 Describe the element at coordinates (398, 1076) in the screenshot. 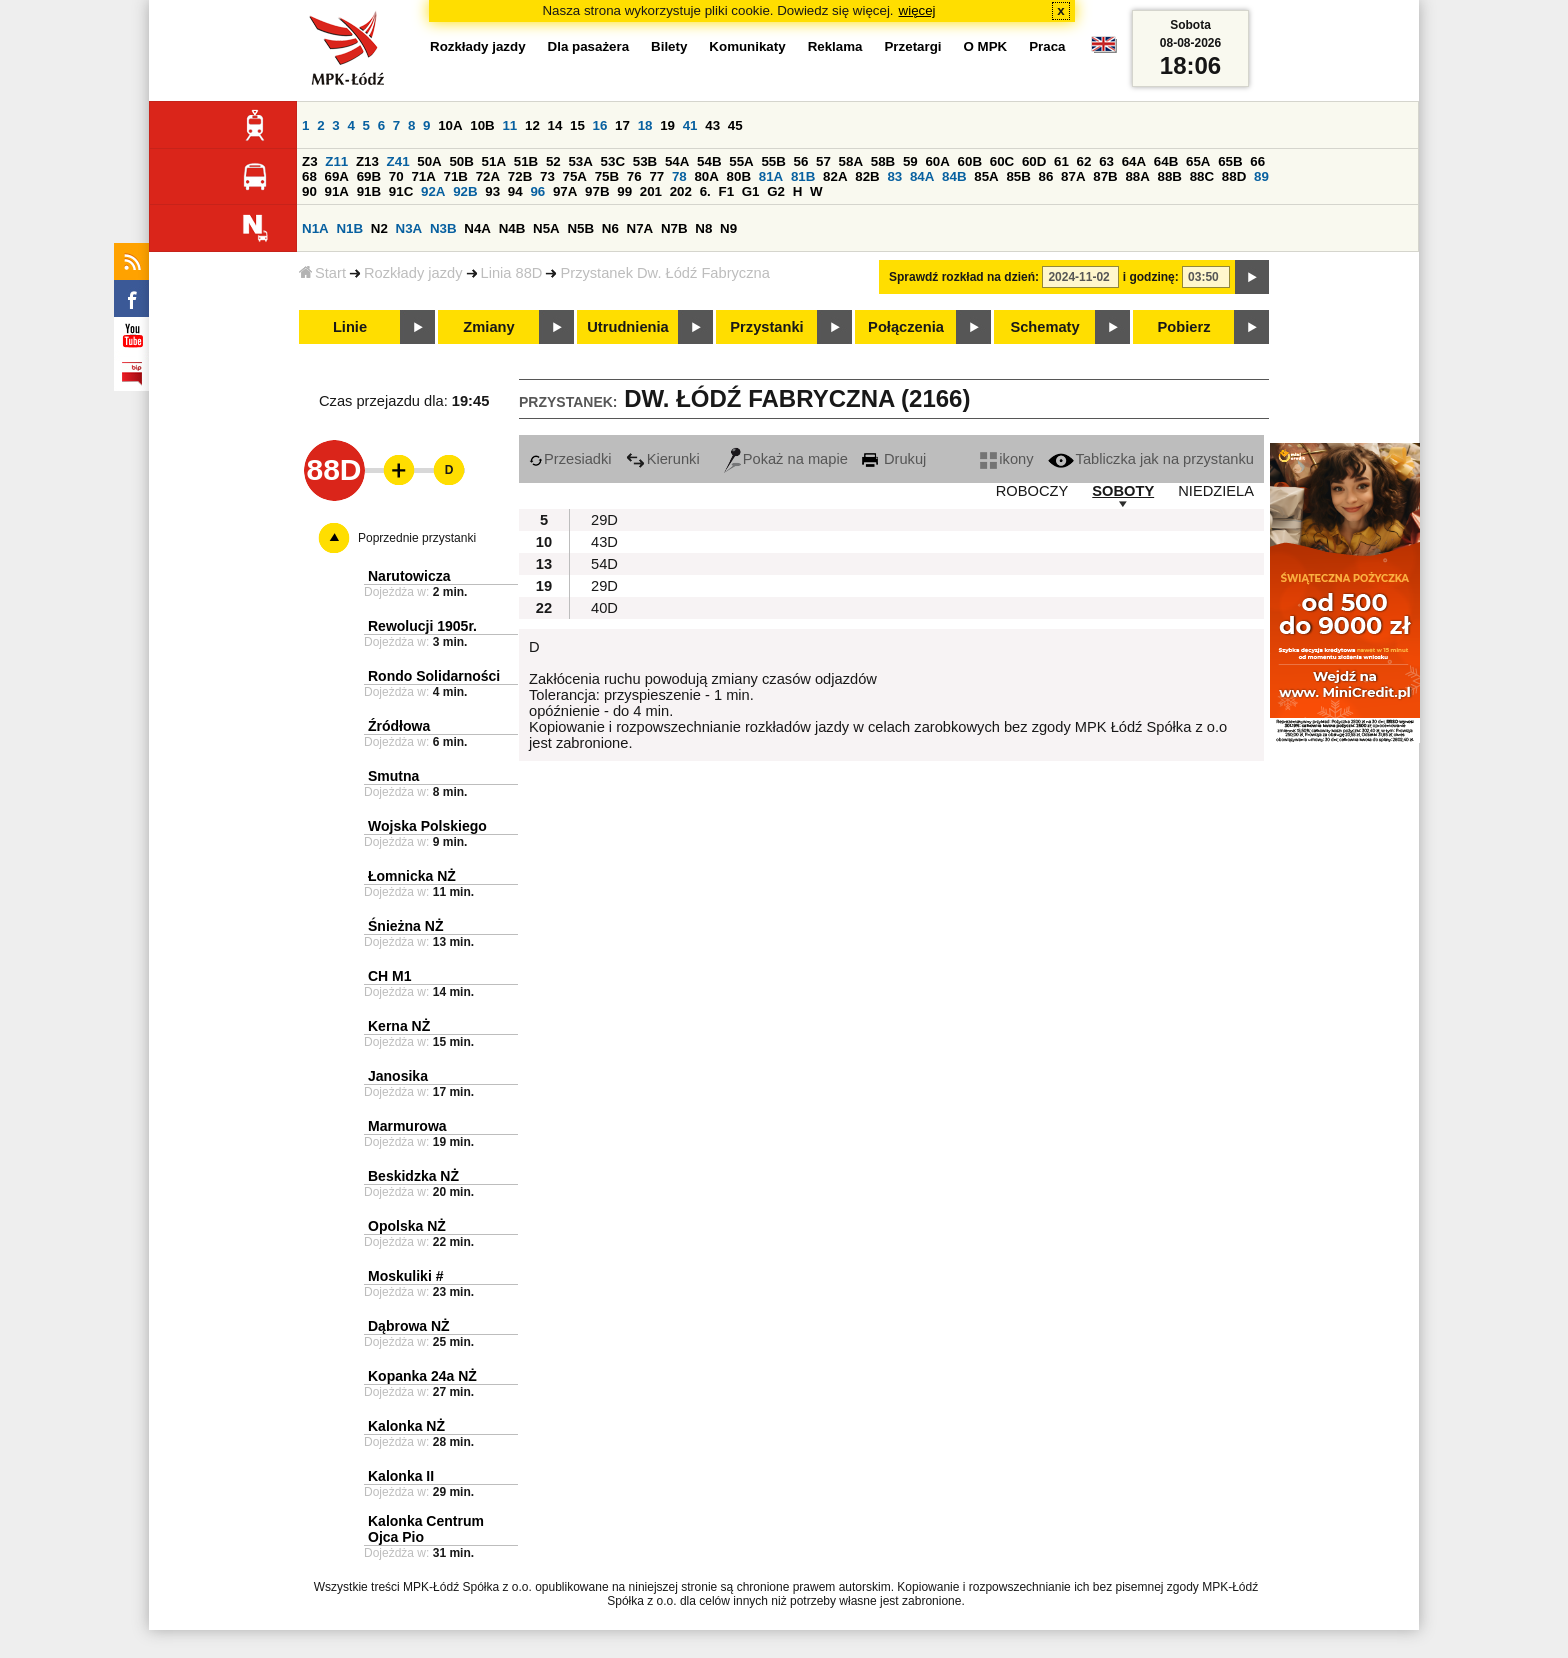

I see `Janosika` at that location.